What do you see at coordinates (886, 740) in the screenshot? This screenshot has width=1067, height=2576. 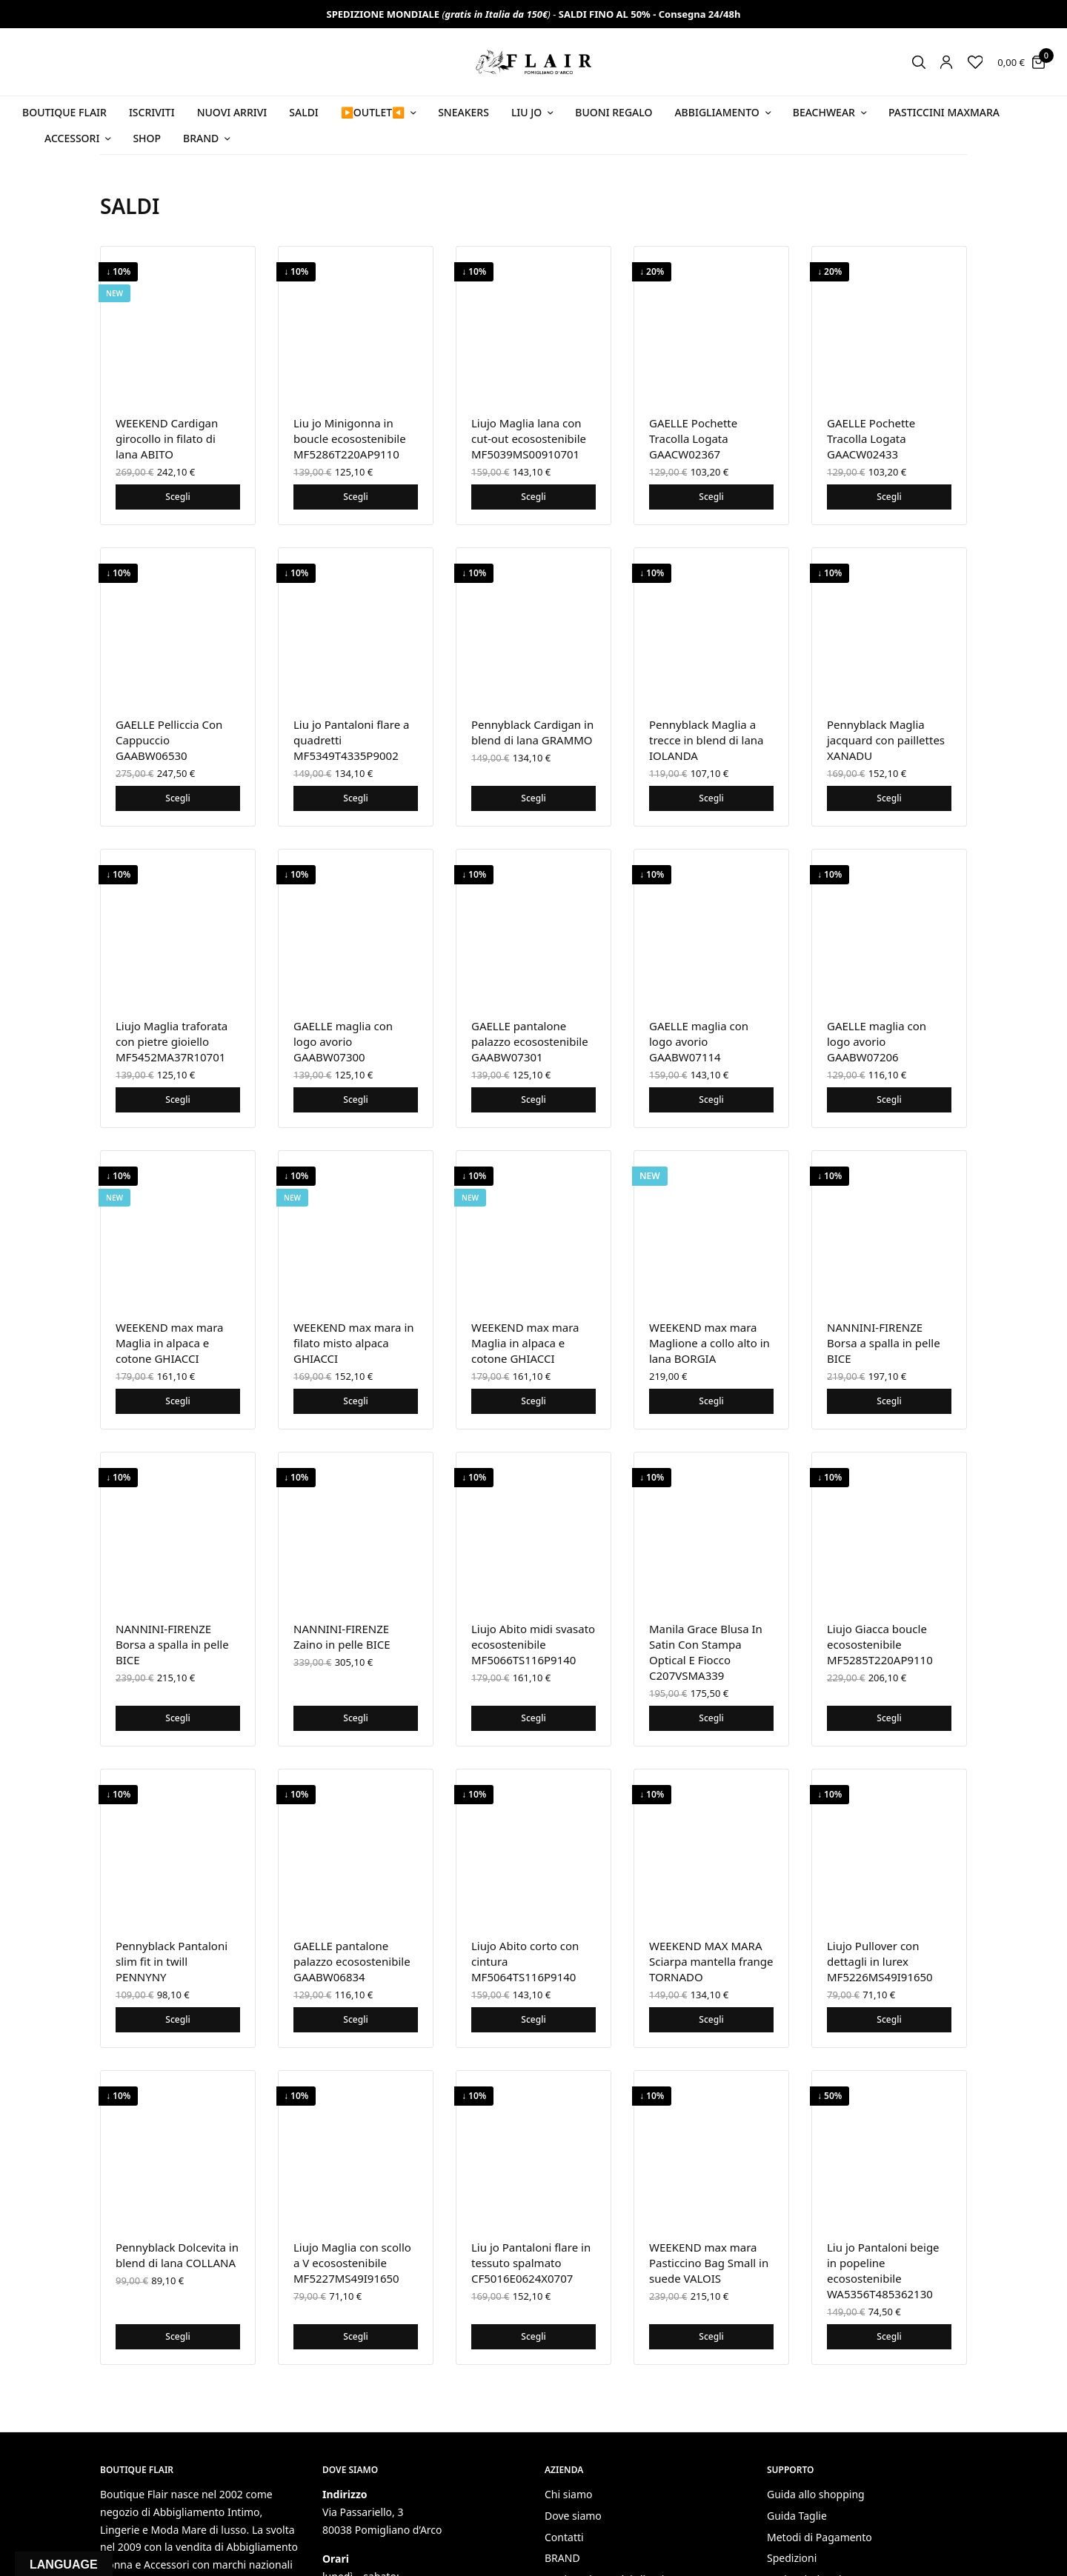 I see `Pennyblack Maglia jacquard con paillettes XANADU` at bounding box center [886, 740].